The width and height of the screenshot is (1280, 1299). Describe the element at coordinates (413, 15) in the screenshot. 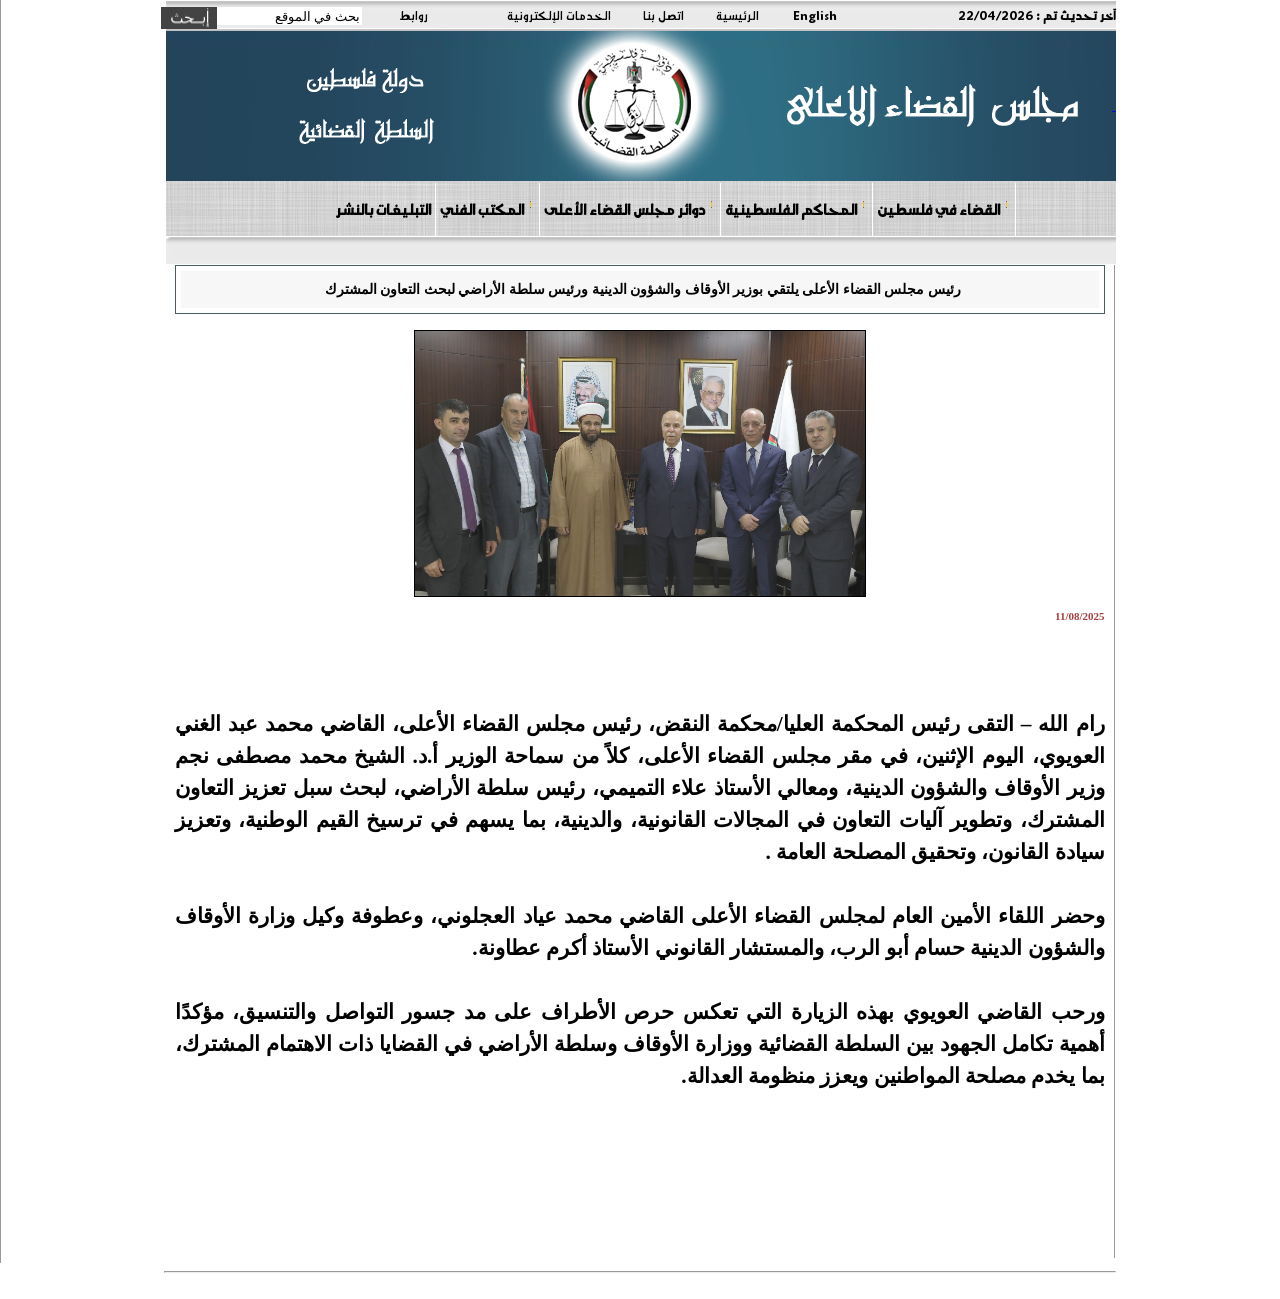

I see `روابط` at that location.